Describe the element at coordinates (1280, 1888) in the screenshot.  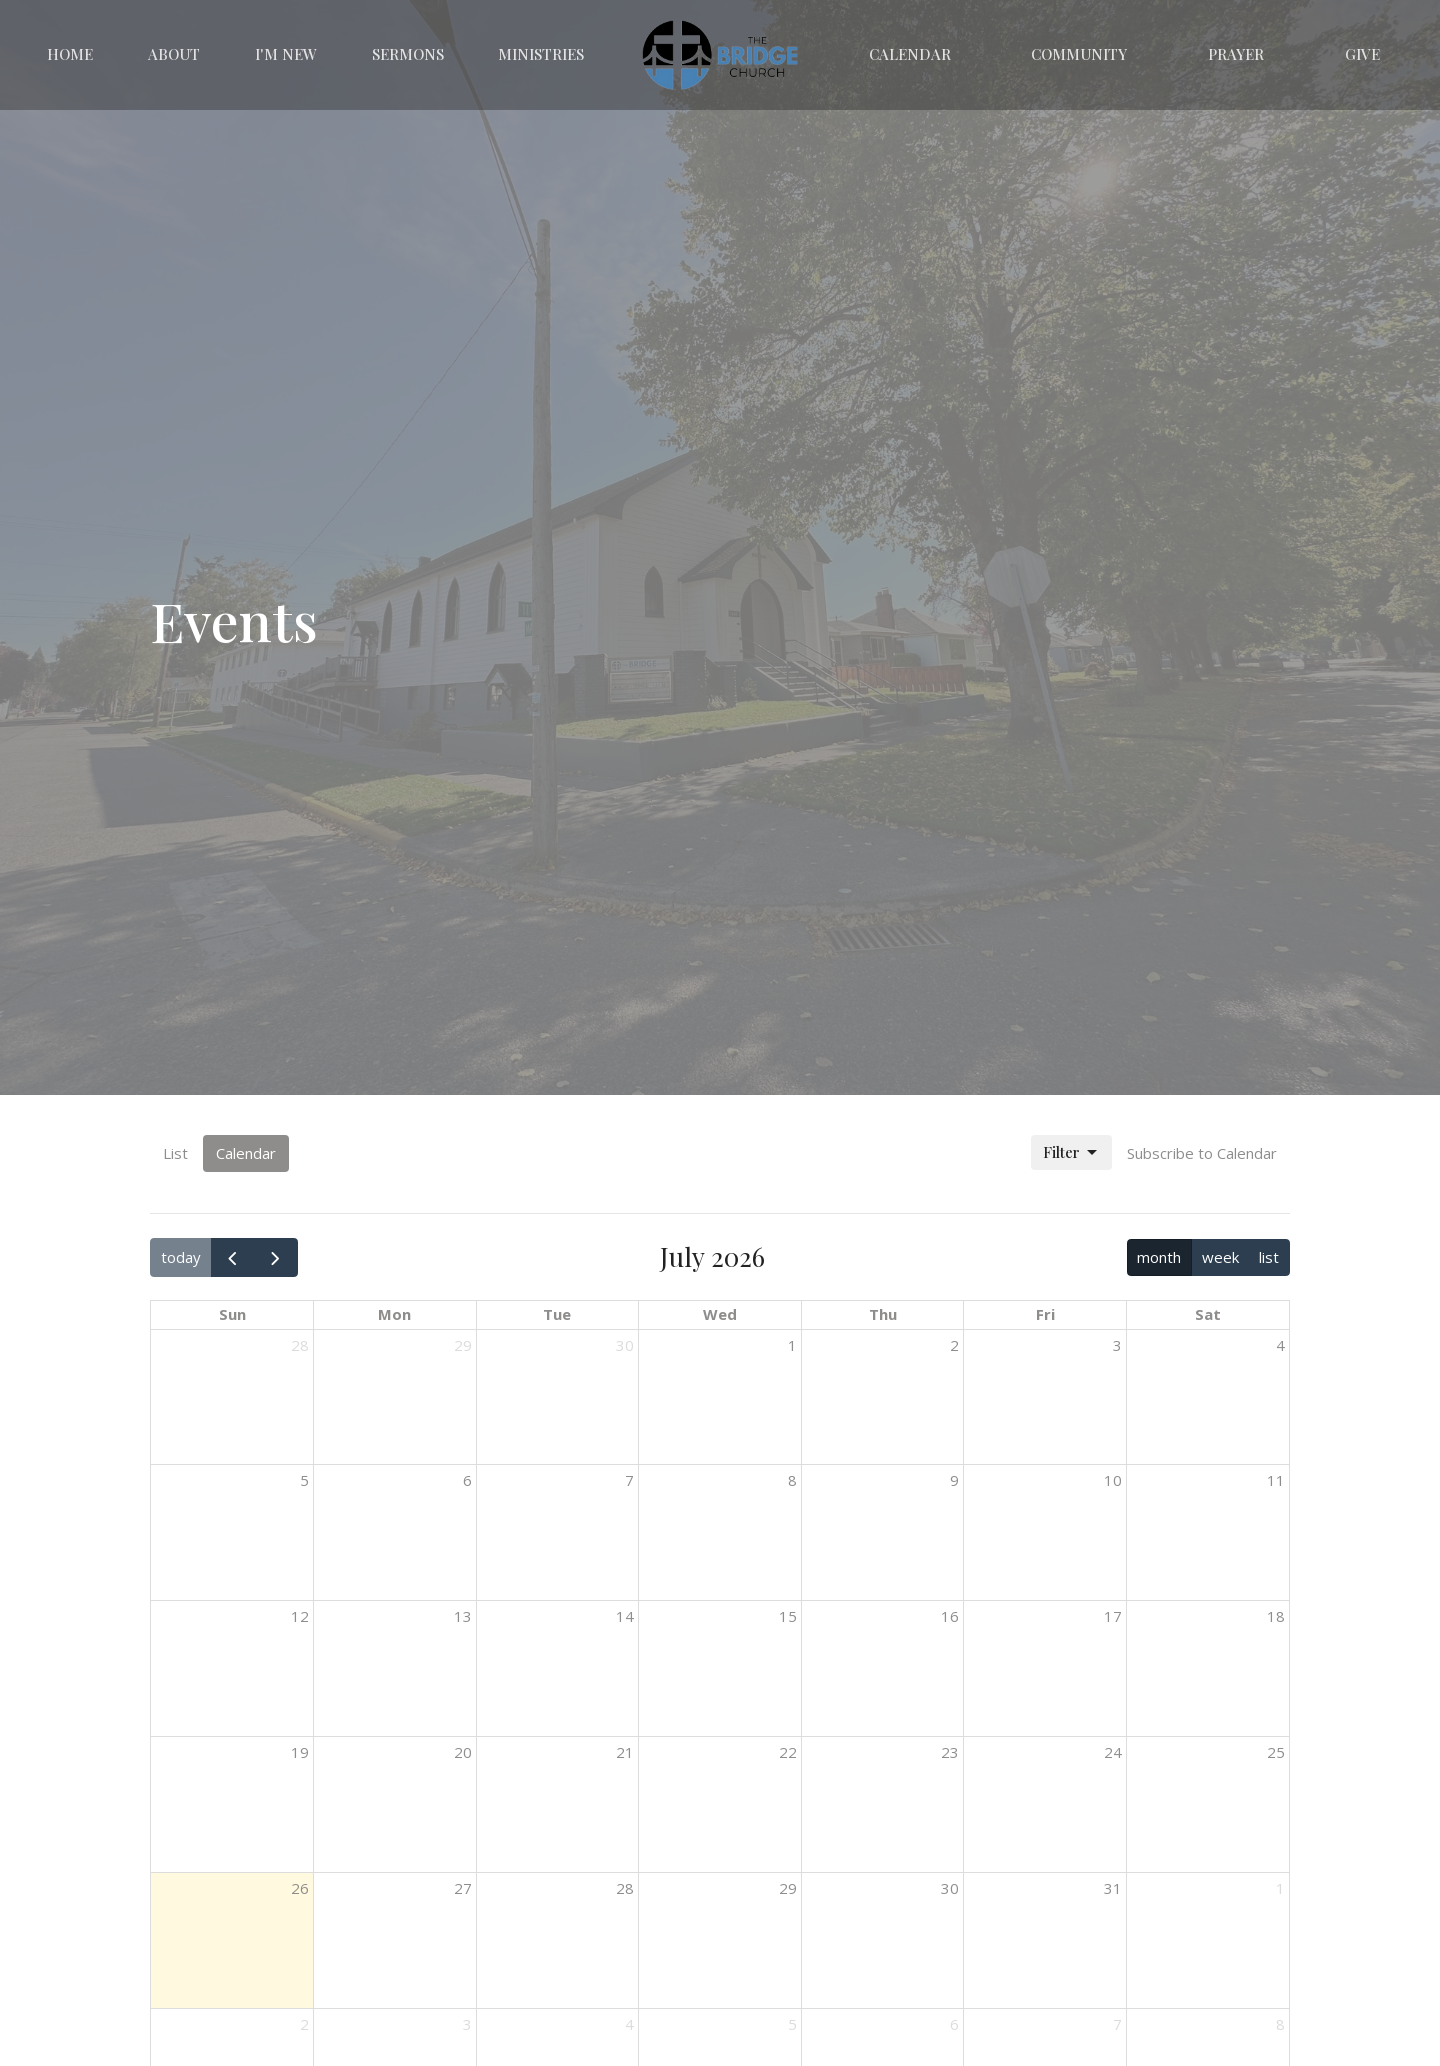
I see `1 [August 1, 2026]` at that location.